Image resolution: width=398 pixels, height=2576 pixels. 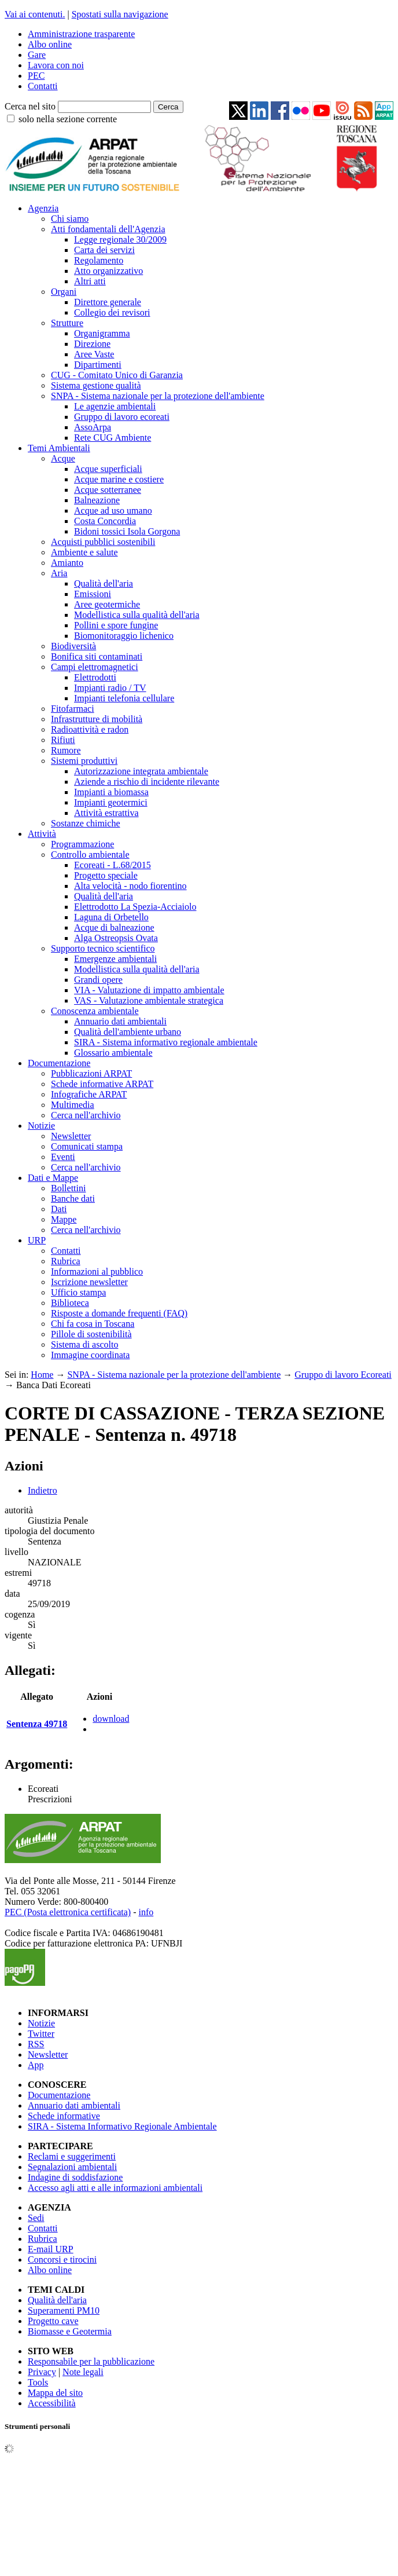 What do you see at coordinates (36, 75) in the screenshot?
I see `PEC` at bounding box center [36, 75].